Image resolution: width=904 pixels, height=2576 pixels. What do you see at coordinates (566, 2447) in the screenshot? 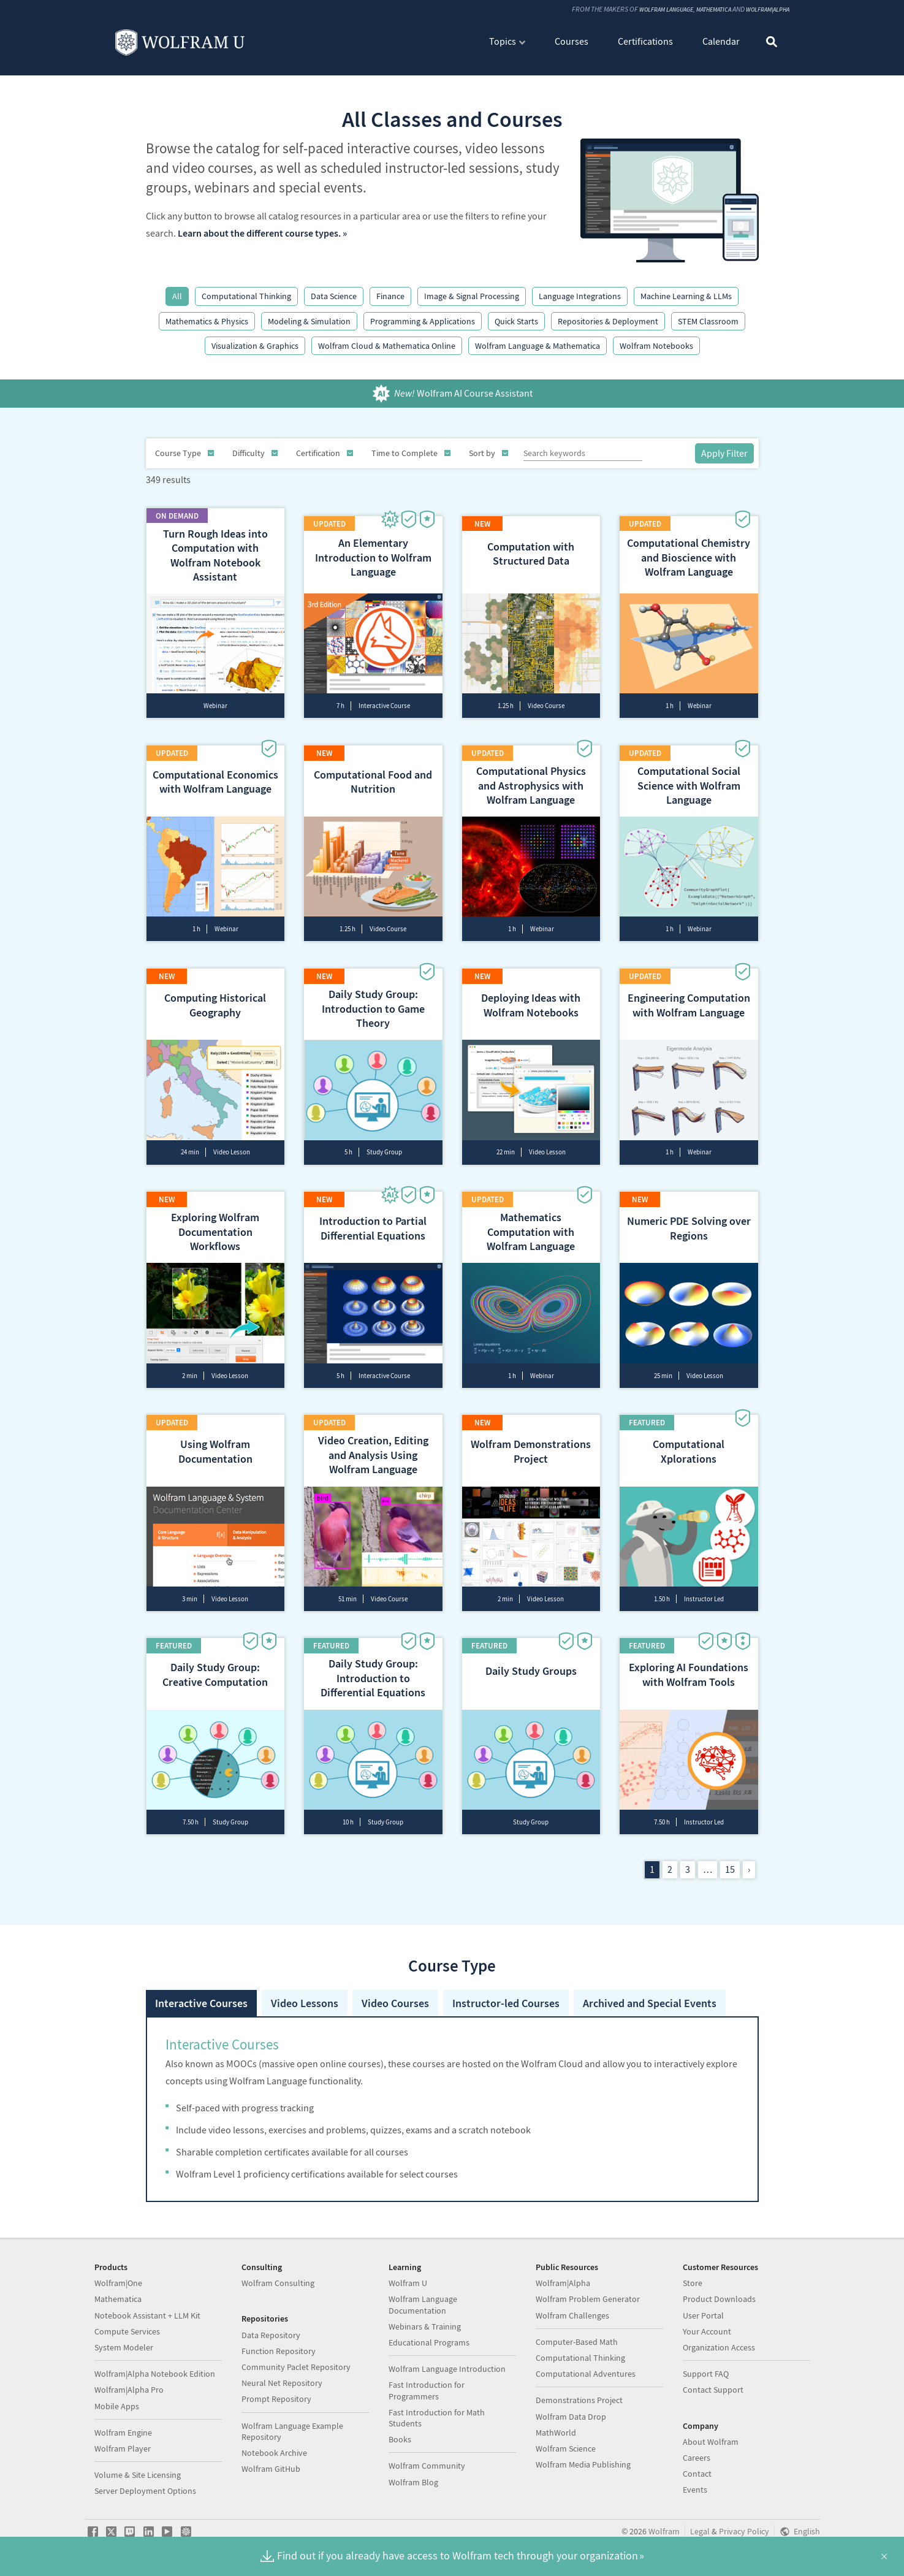
I see `Wolfram Science` at bounding box center [566, 2447].